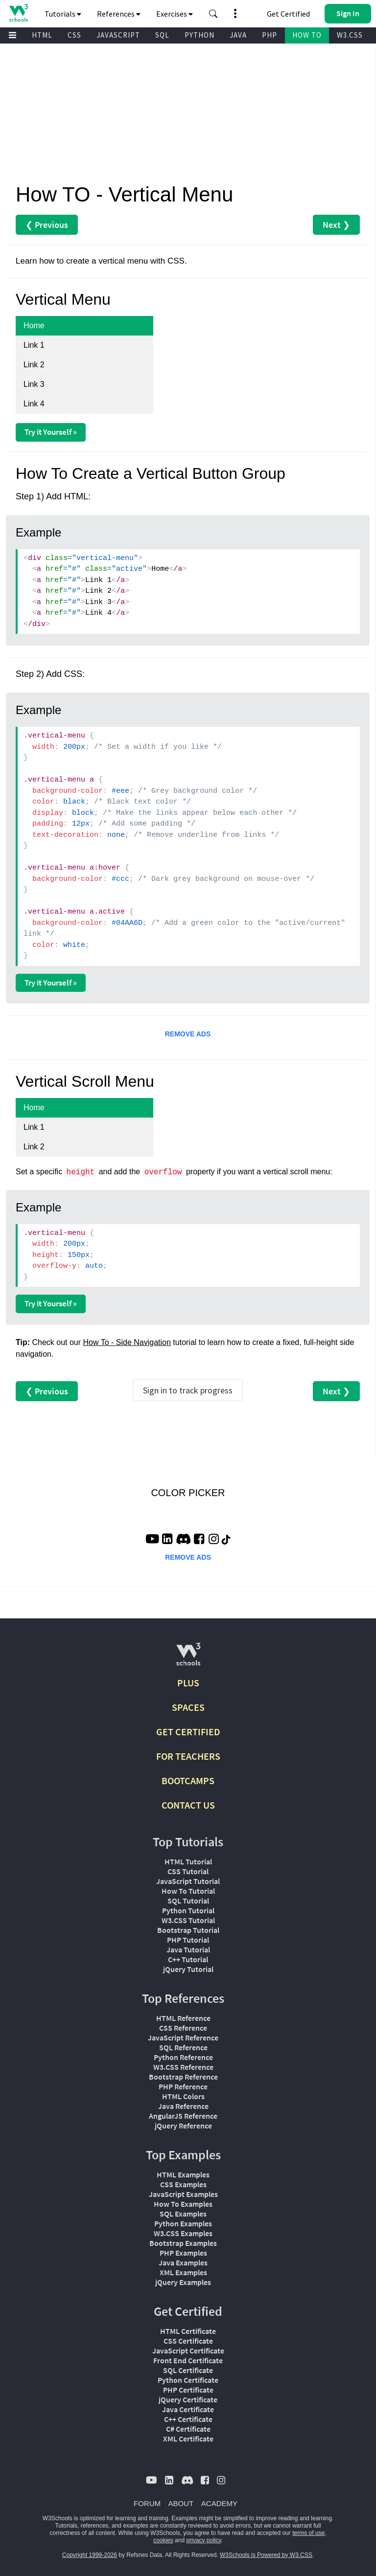 The image size is (376, 2576). I want to click on PYTHON, so click(199, 35).